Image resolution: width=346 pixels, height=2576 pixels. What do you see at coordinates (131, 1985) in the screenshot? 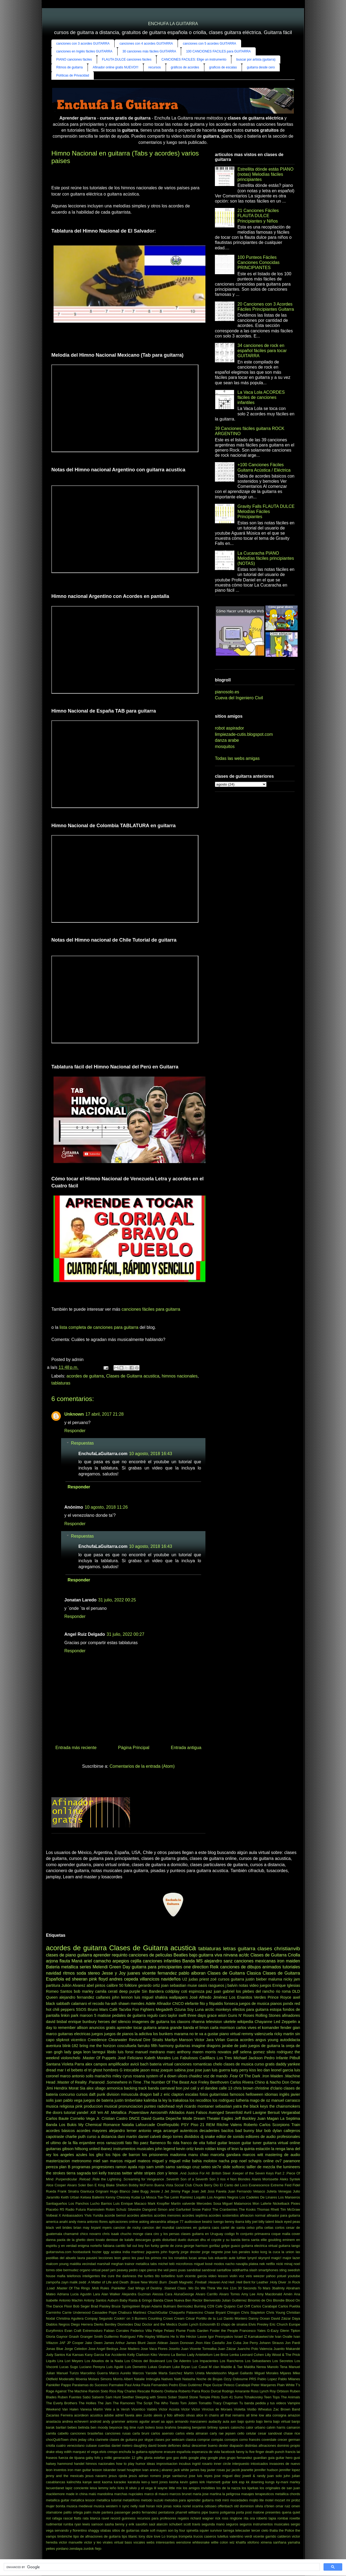
I see `folklore` at bounding box center [131, 1985].